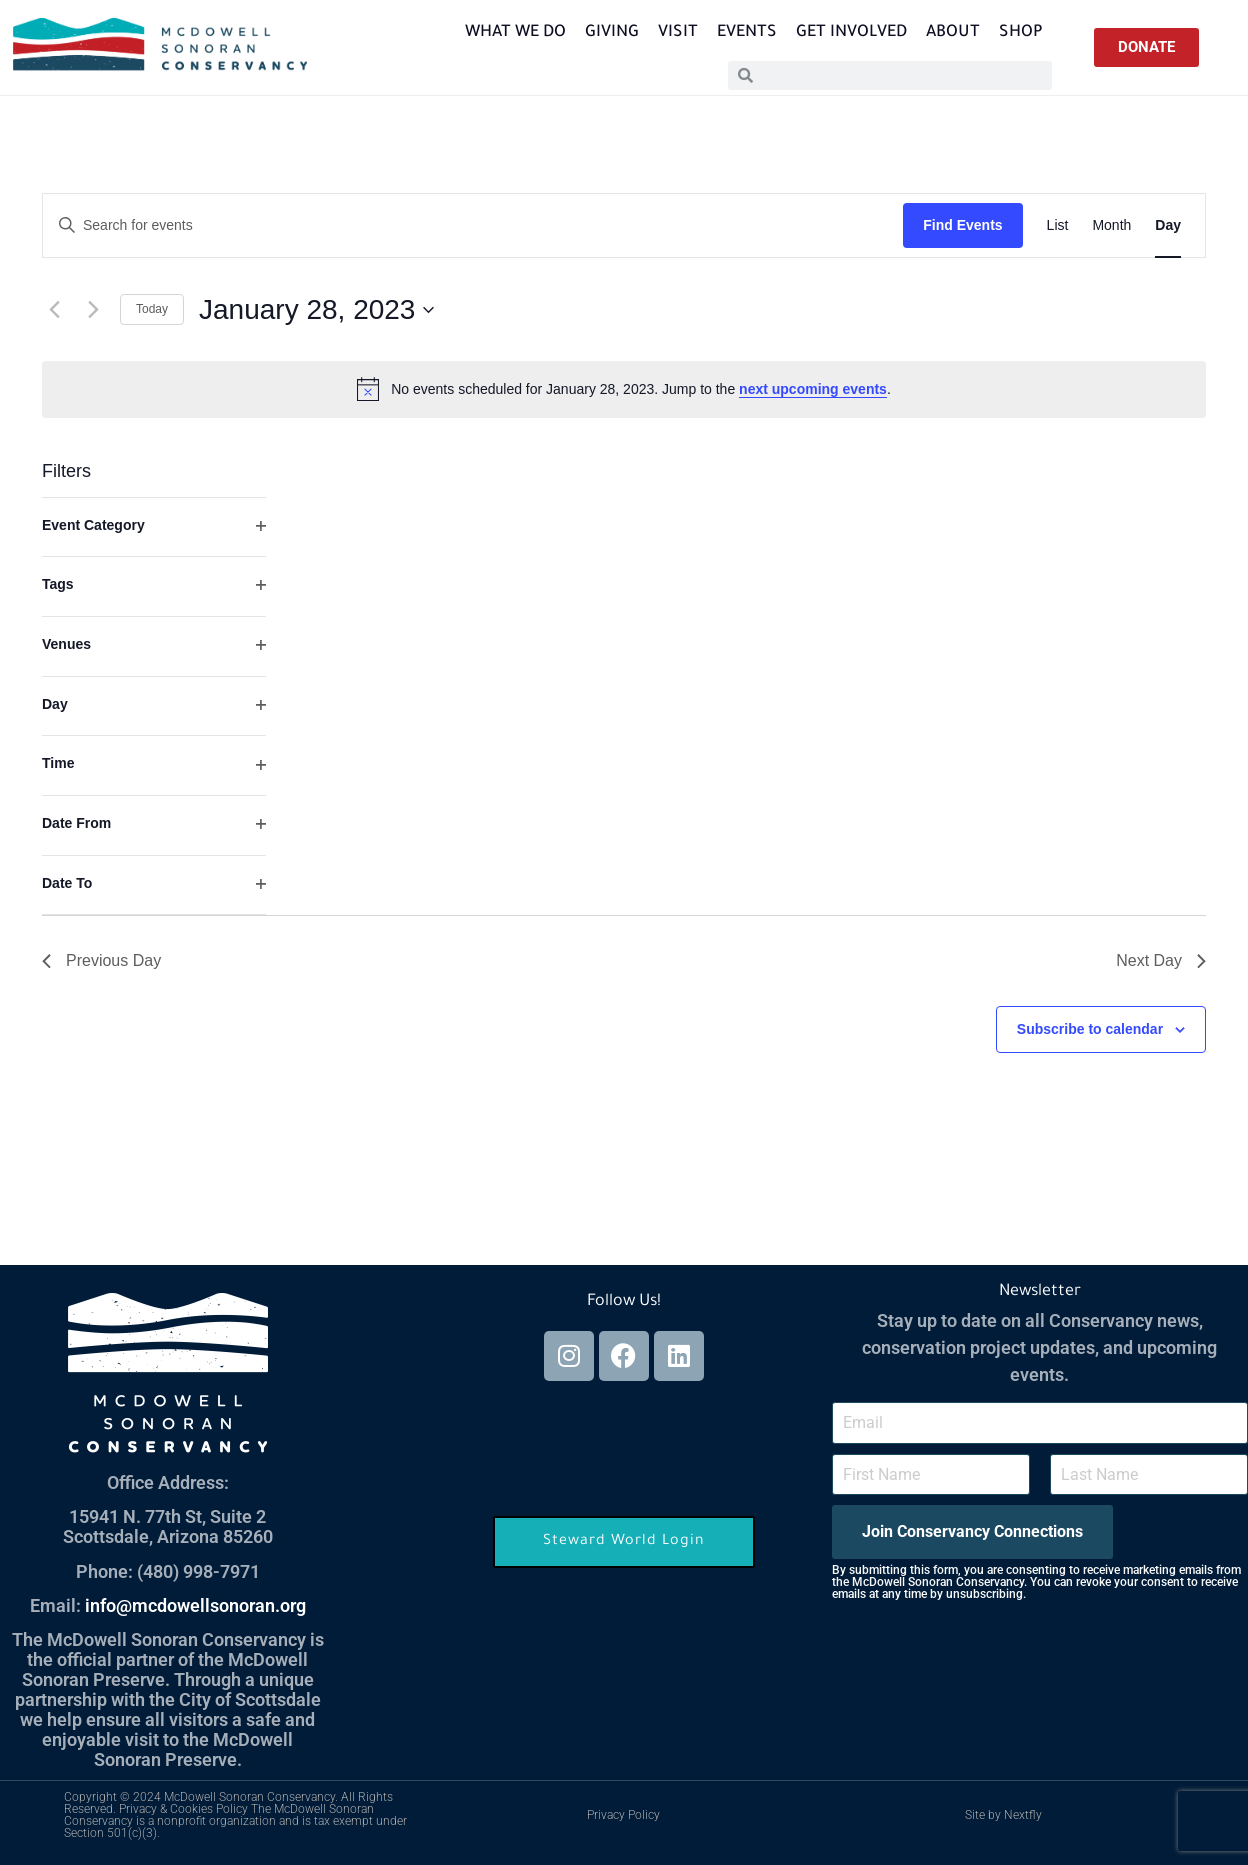 The height and width of the screenshot is (1865, 1248). What do you see at coordinates (1058, 225) in the screenshot?
I see `[Display Events in List View]` at bounding box center [1058, 225].